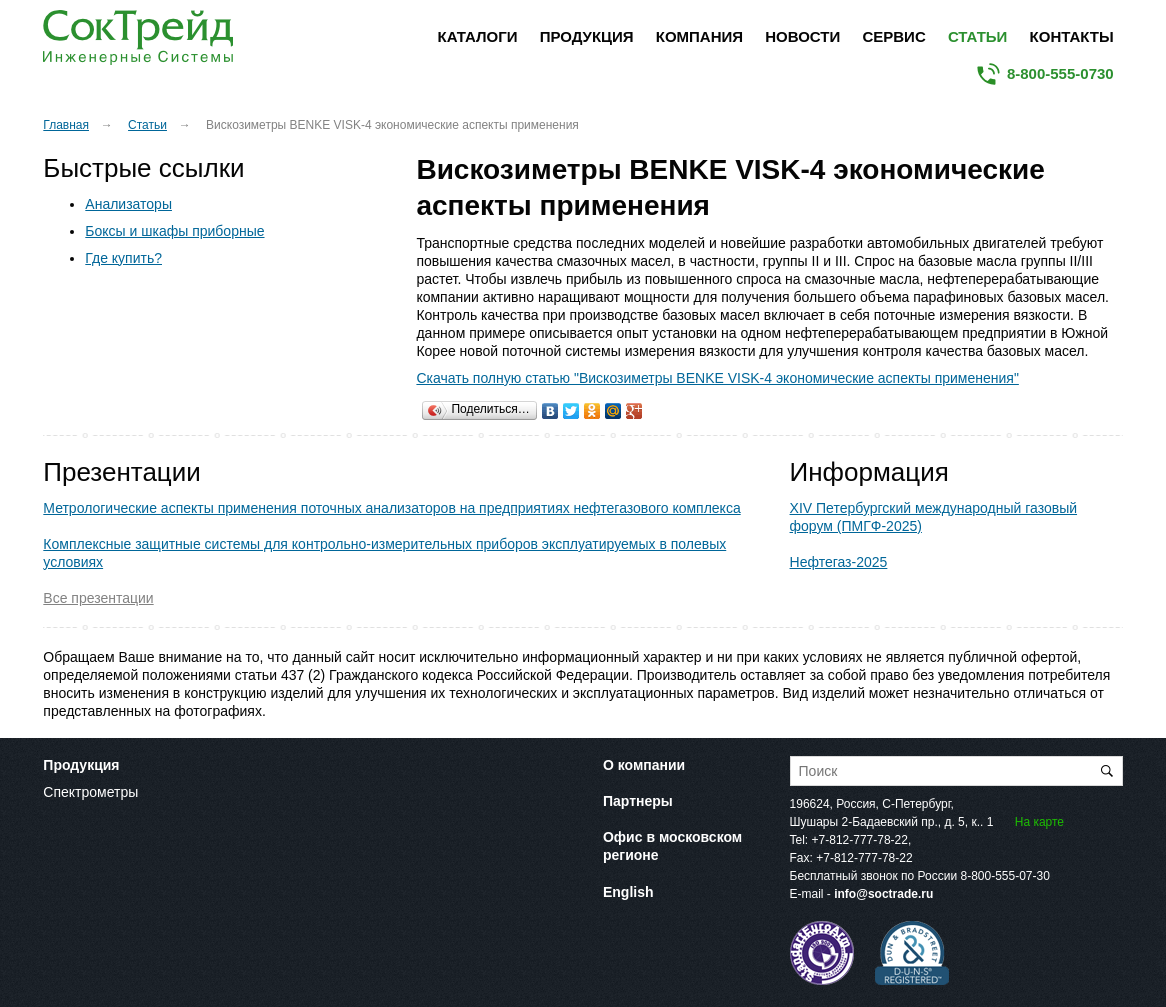 This screenshot has height=1007, width=1166. I want to click on Компания, so click(699, 36).